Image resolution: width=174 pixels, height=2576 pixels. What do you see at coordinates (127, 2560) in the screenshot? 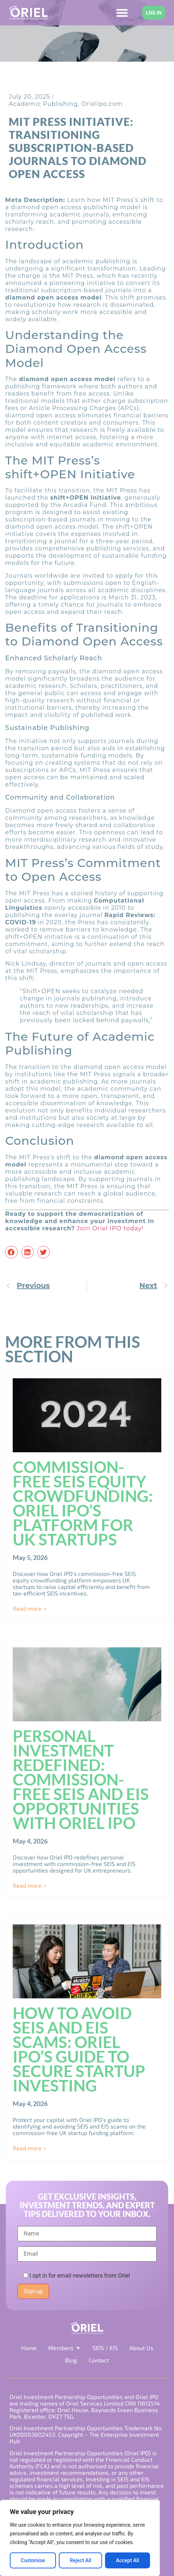
I see `Accept All` at bounding box center [127, 2560].